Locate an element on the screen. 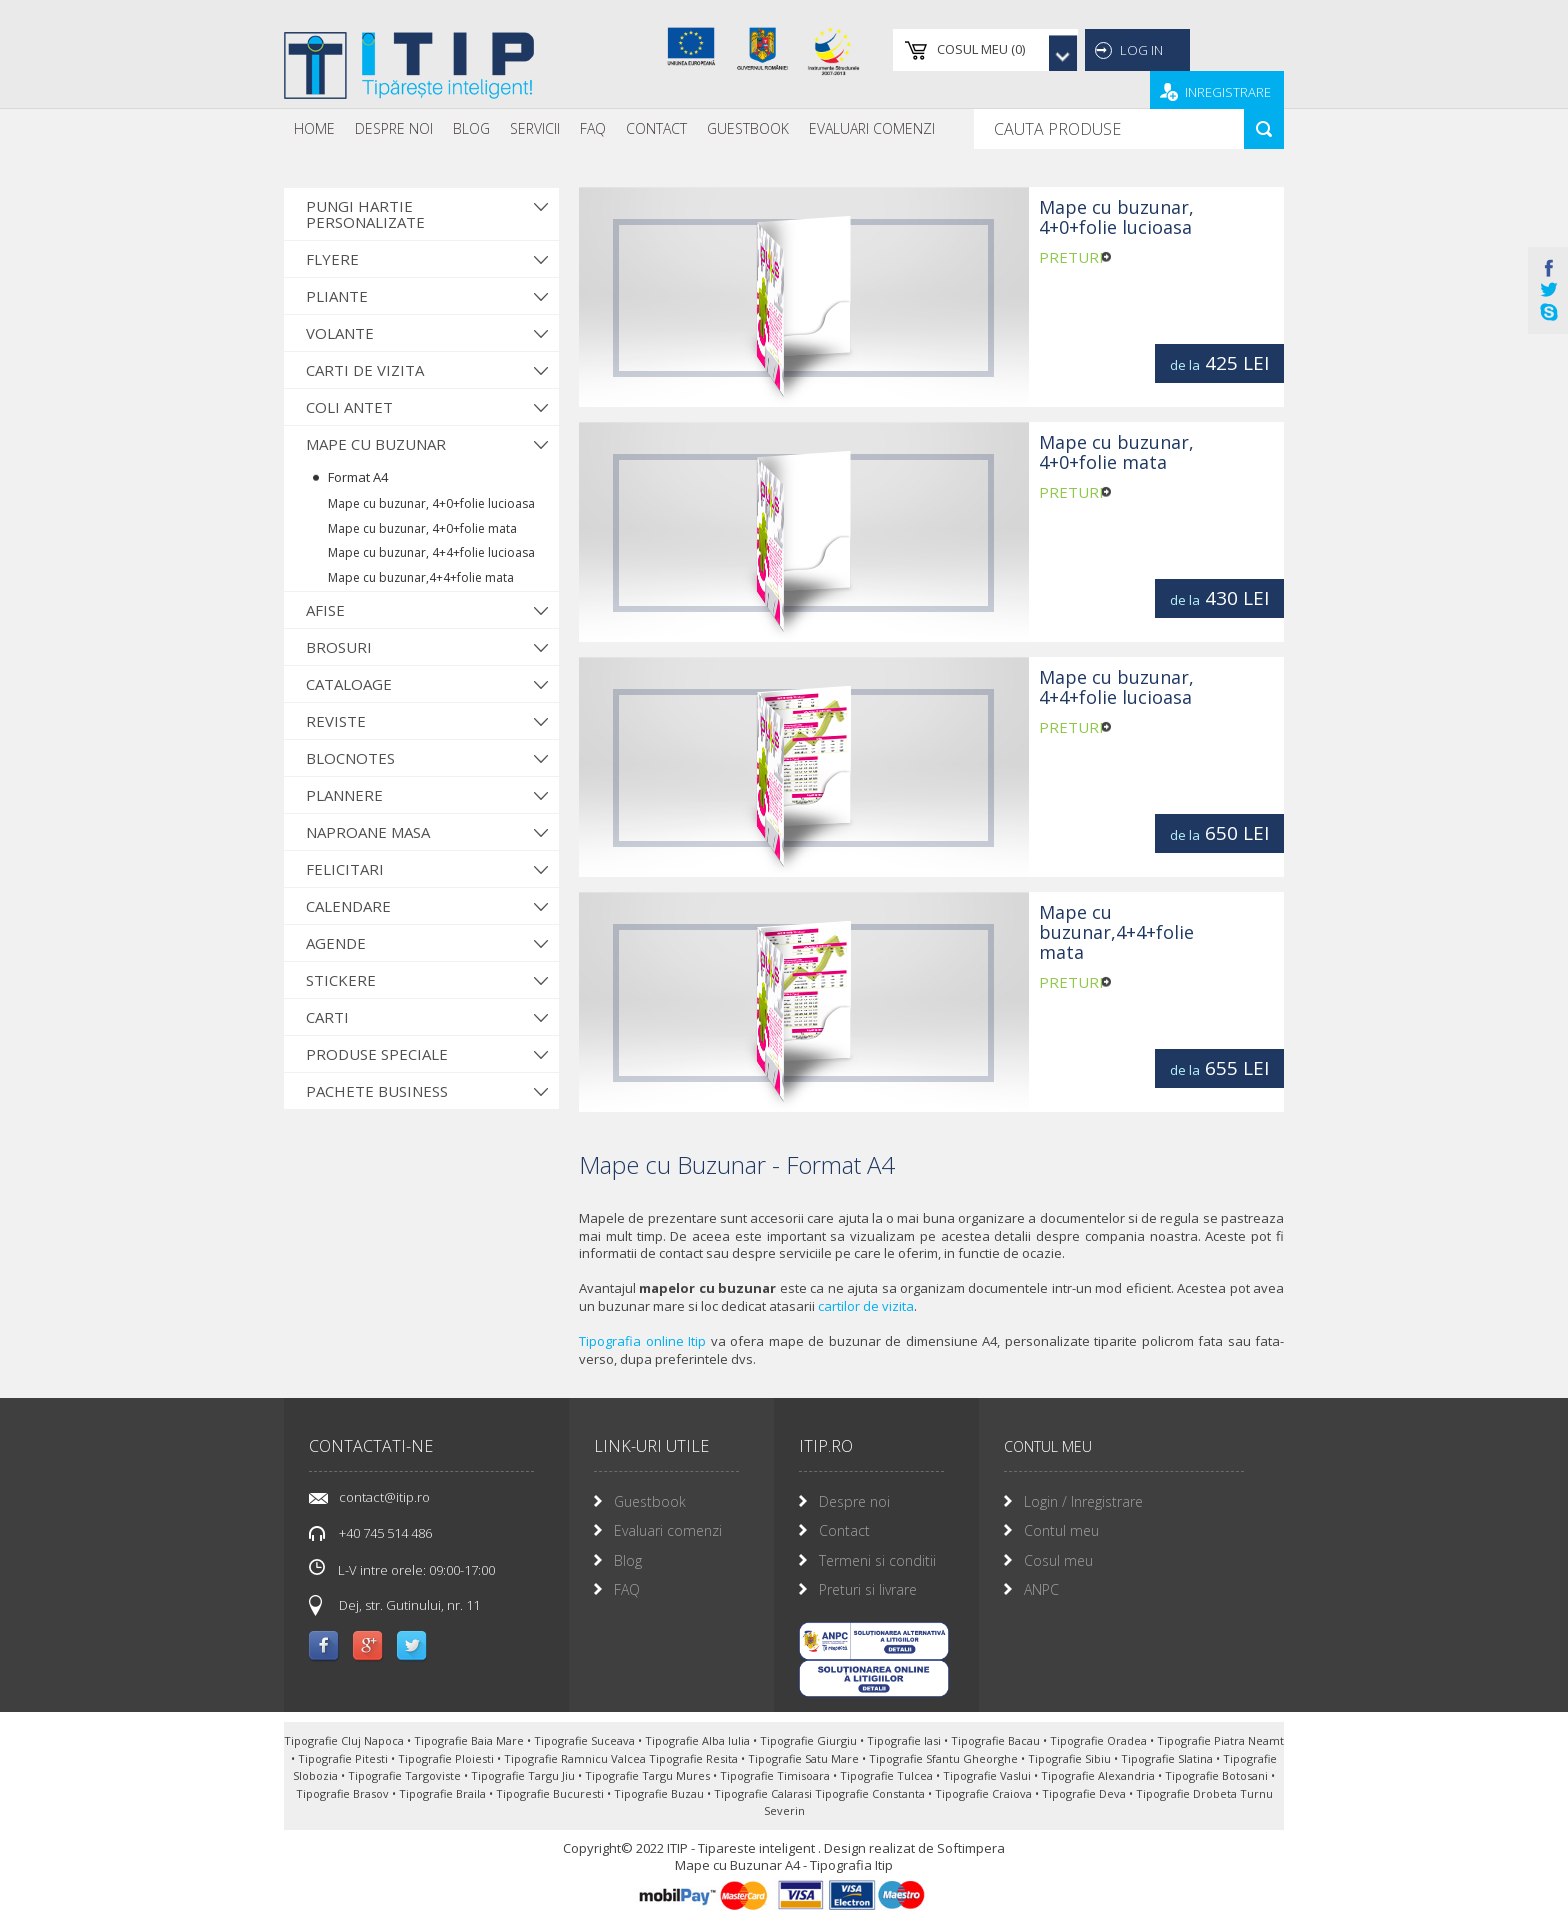 The width and height of the screenshot is (1568, 1925). Pachete Business is located at coordinates (377, 1091).